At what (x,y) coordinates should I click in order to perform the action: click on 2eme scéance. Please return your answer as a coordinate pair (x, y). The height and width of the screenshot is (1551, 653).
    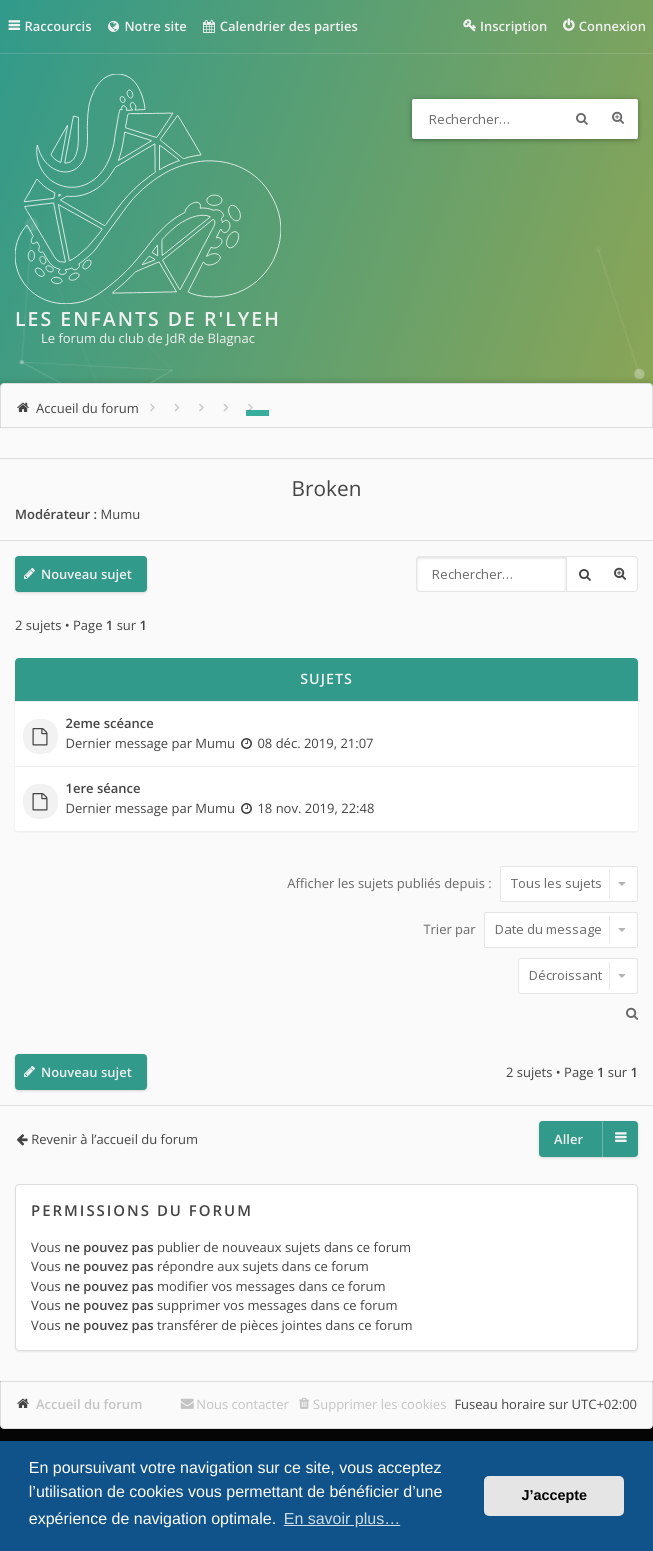
    Looking at the image, I should click on (110, 724).